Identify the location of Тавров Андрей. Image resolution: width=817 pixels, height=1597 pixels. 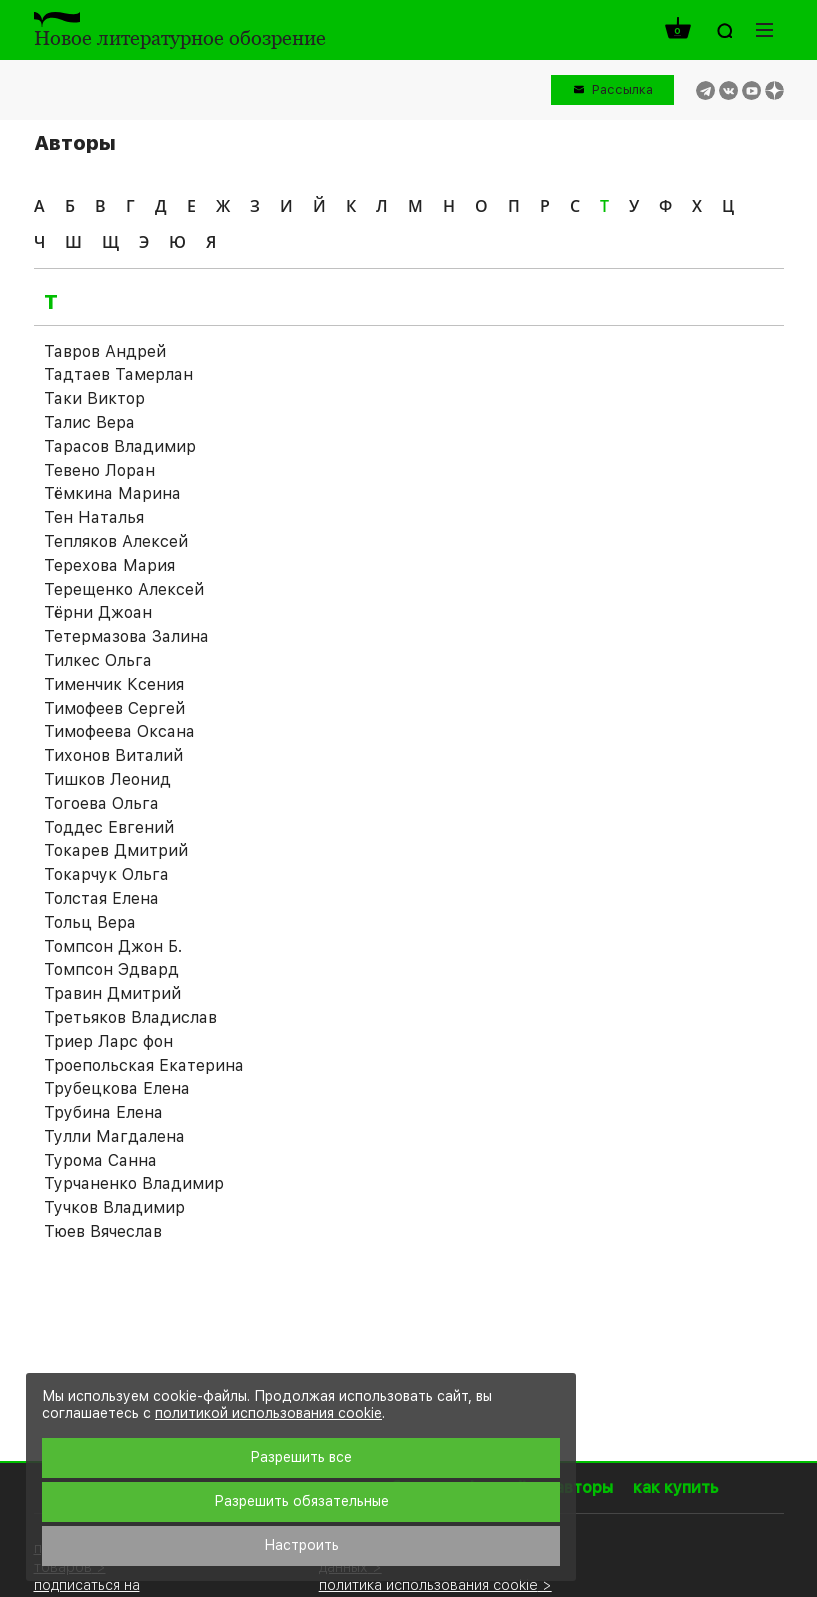
(105, 351).